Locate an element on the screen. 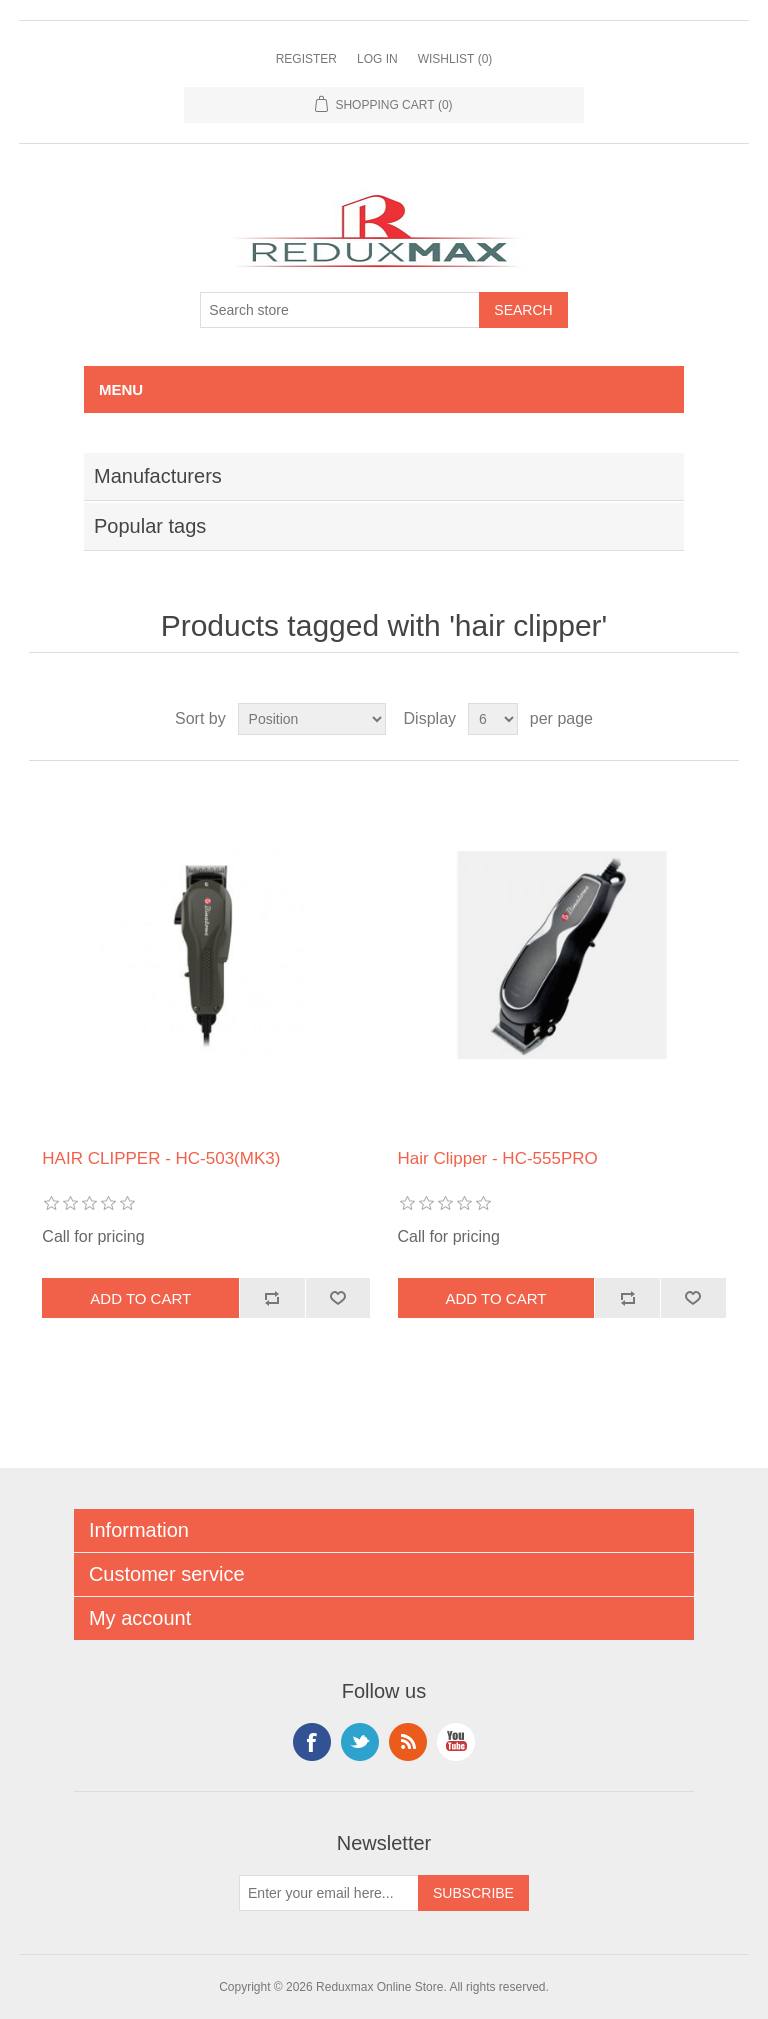 This screenshot has height=2019, width=768. Register is located at coordinates (306, 59).